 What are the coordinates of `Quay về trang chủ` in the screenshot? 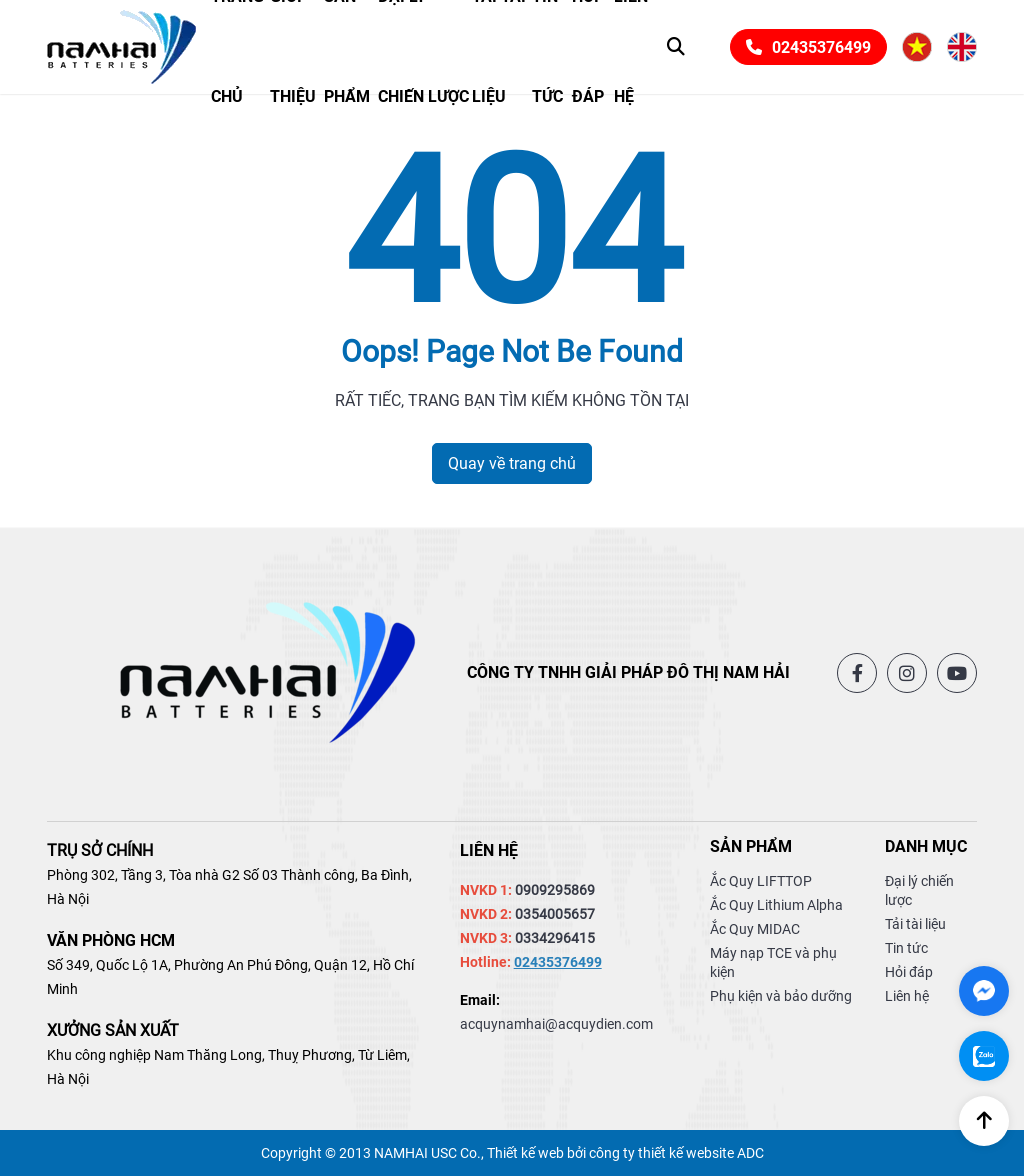 It's located at (512, 463).